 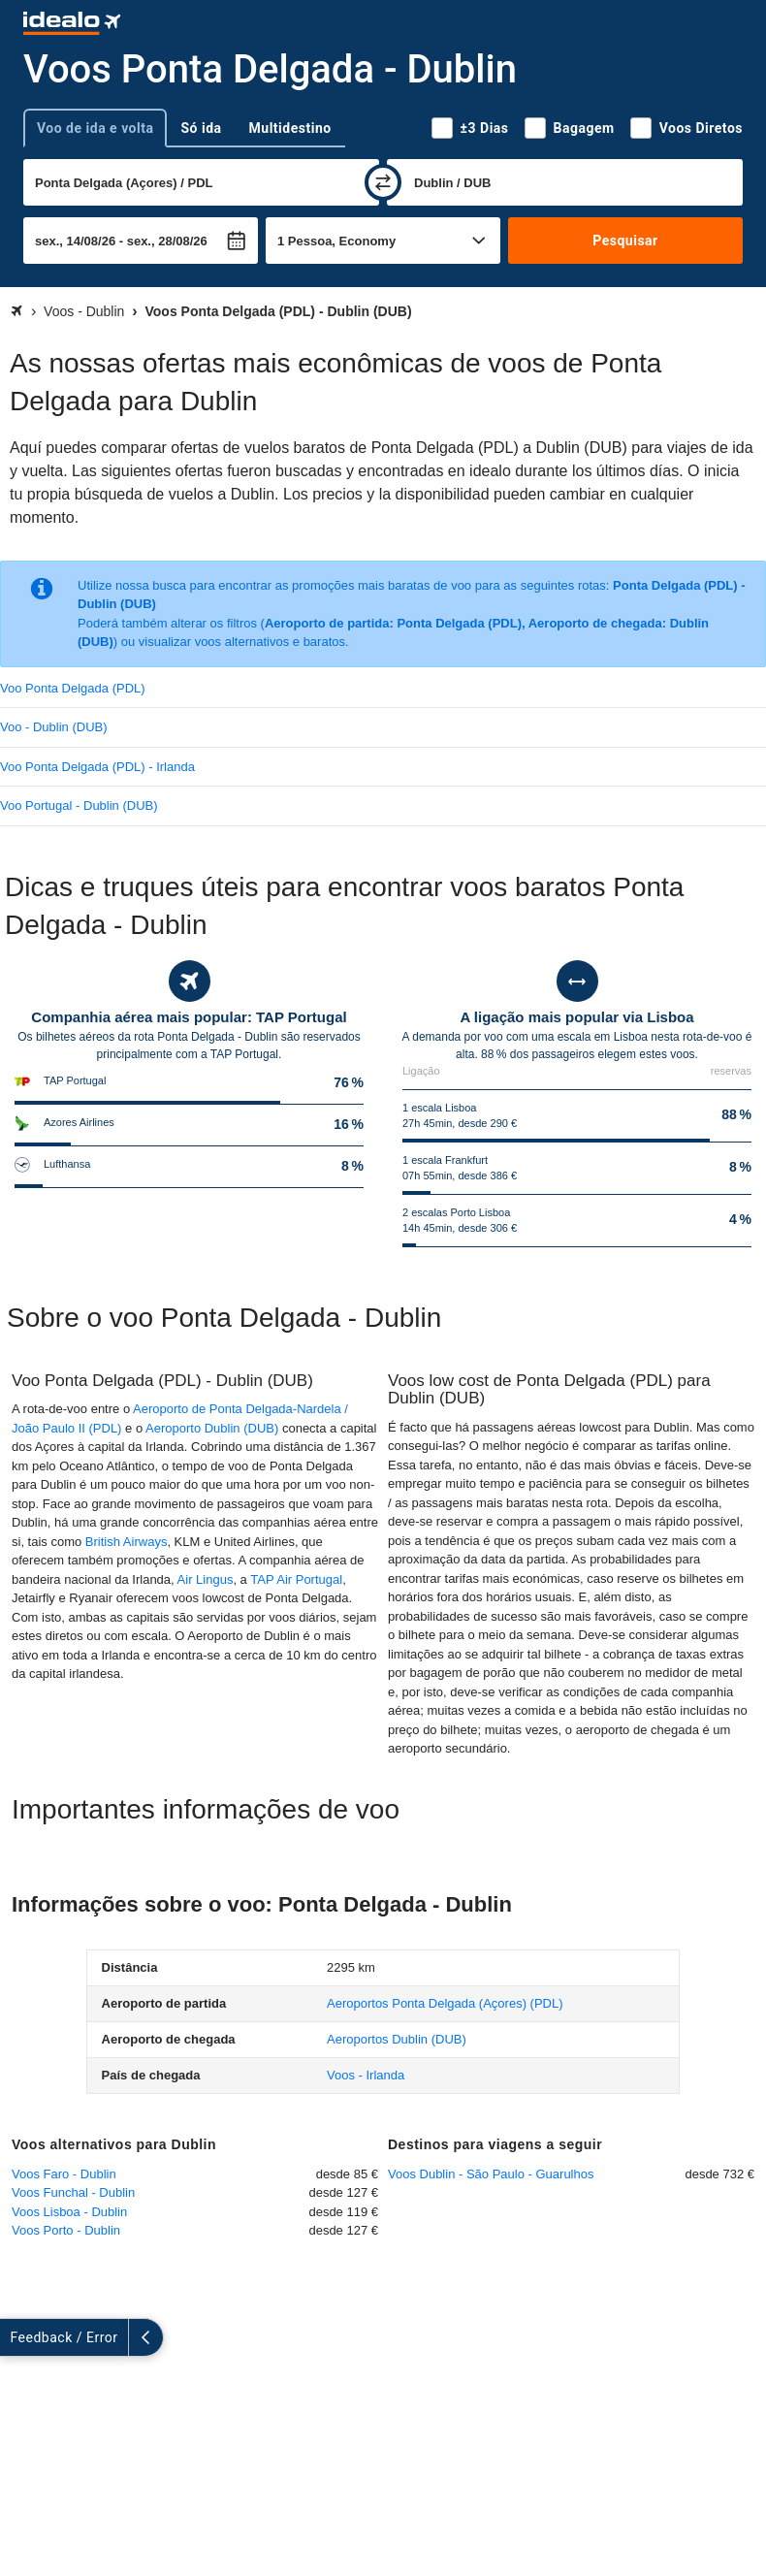 What do you see at coordinates (17, 2337) in the screenshot?
I see `[expandir]` at bounding box center [17, 2337].